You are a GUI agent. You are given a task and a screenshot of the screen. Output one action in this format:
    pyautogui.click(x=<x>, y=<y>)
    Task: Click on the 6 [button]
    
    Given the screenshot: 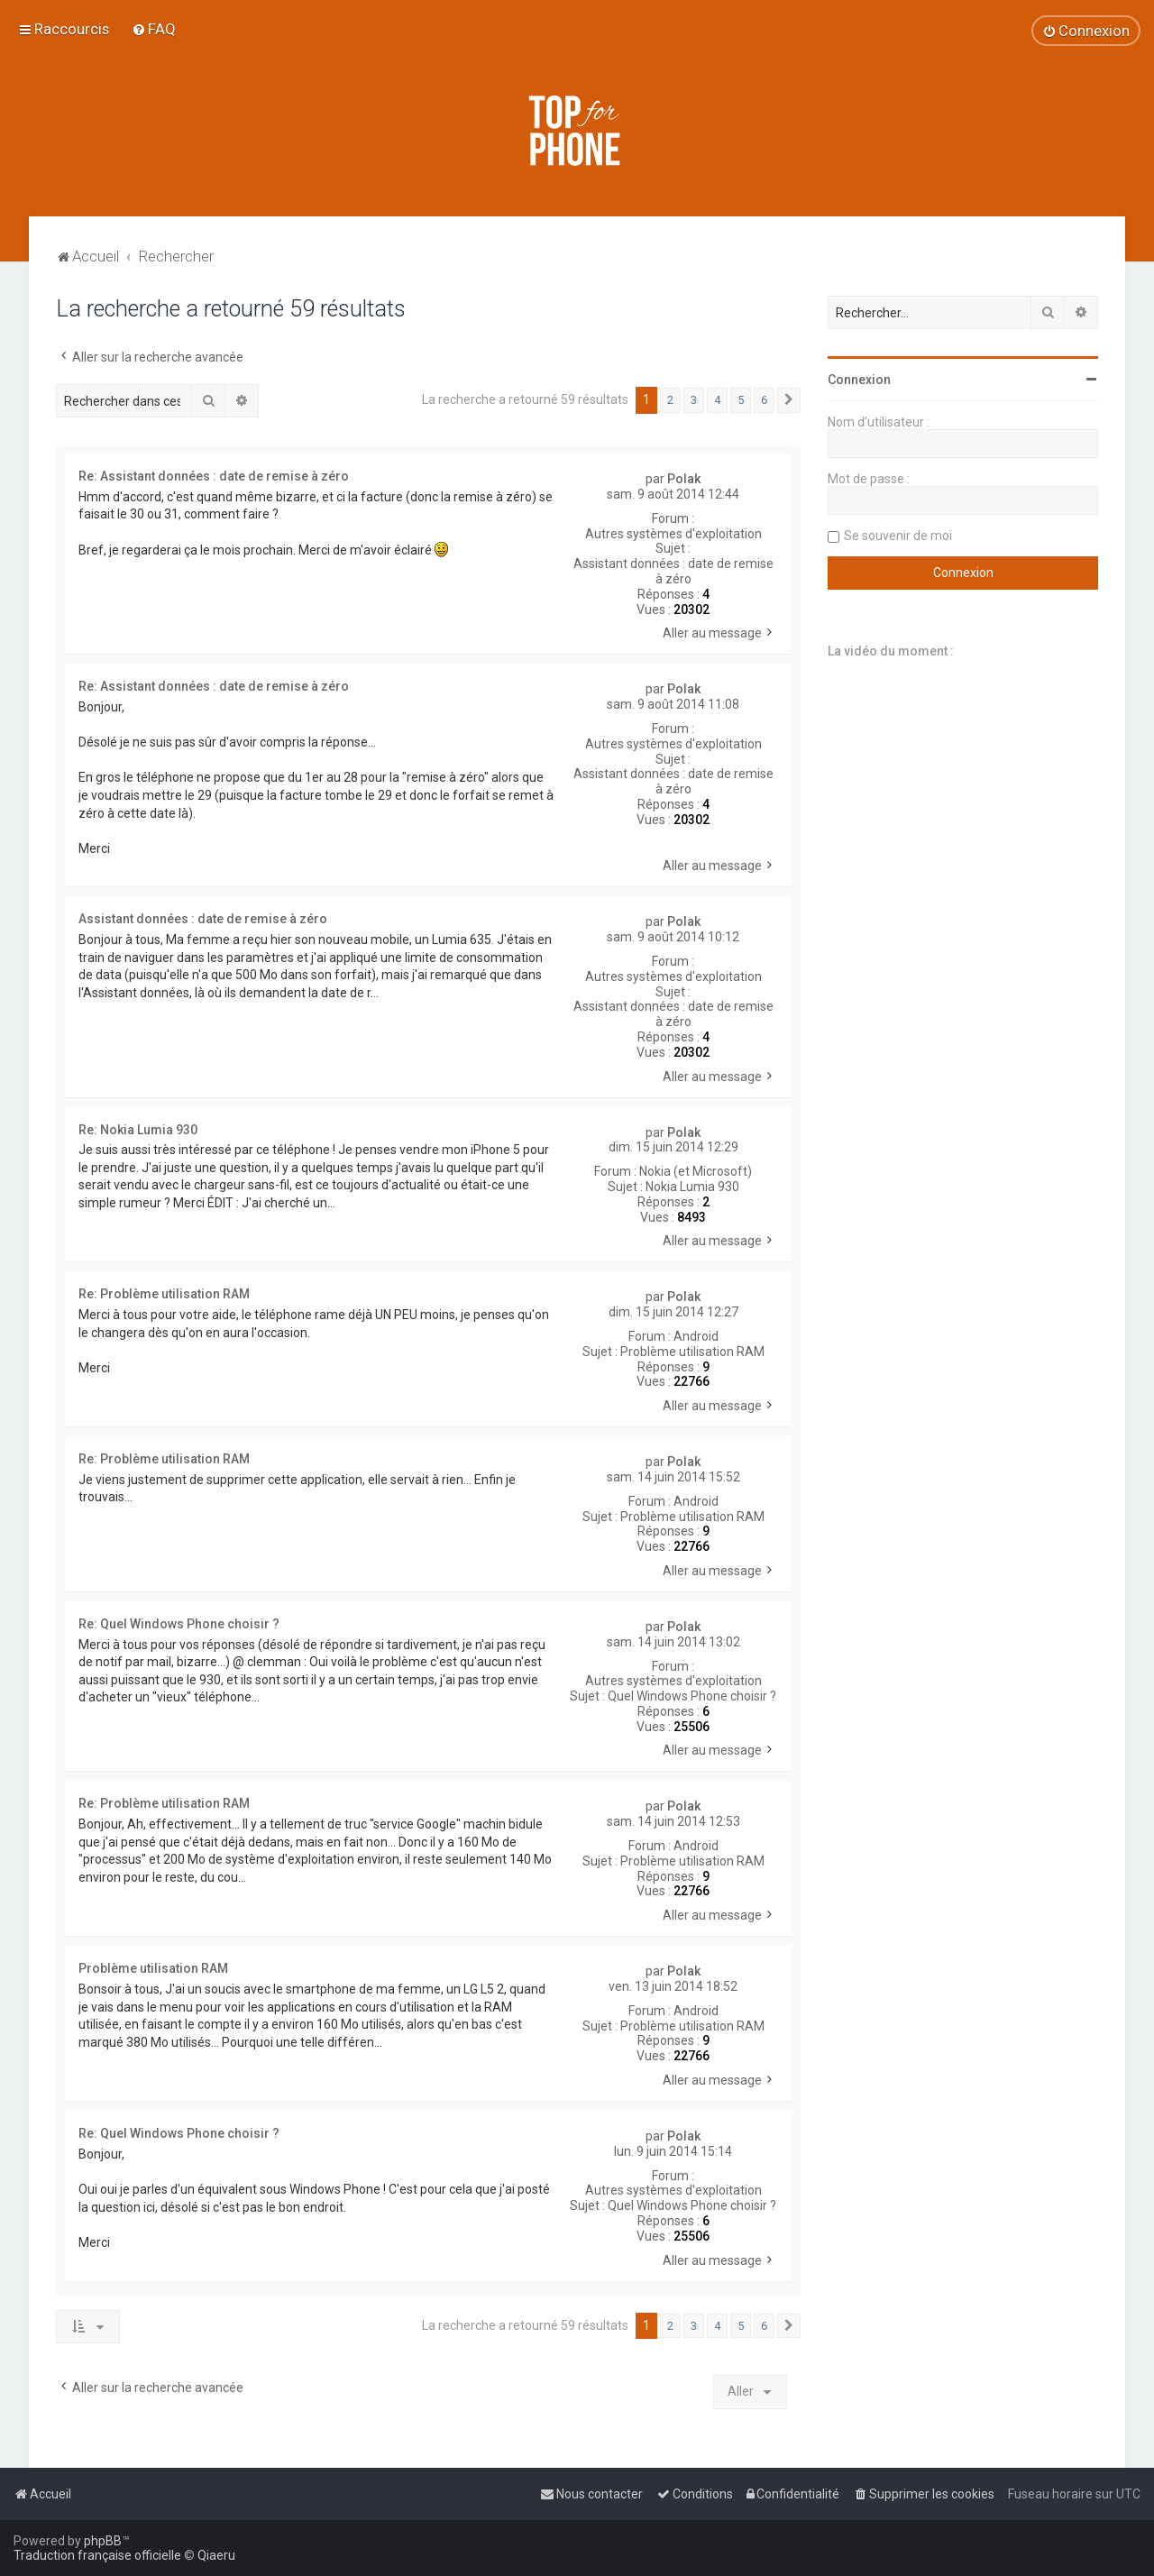 What is the action you would take?
    pyautogui.click(x=764, y=400)
    